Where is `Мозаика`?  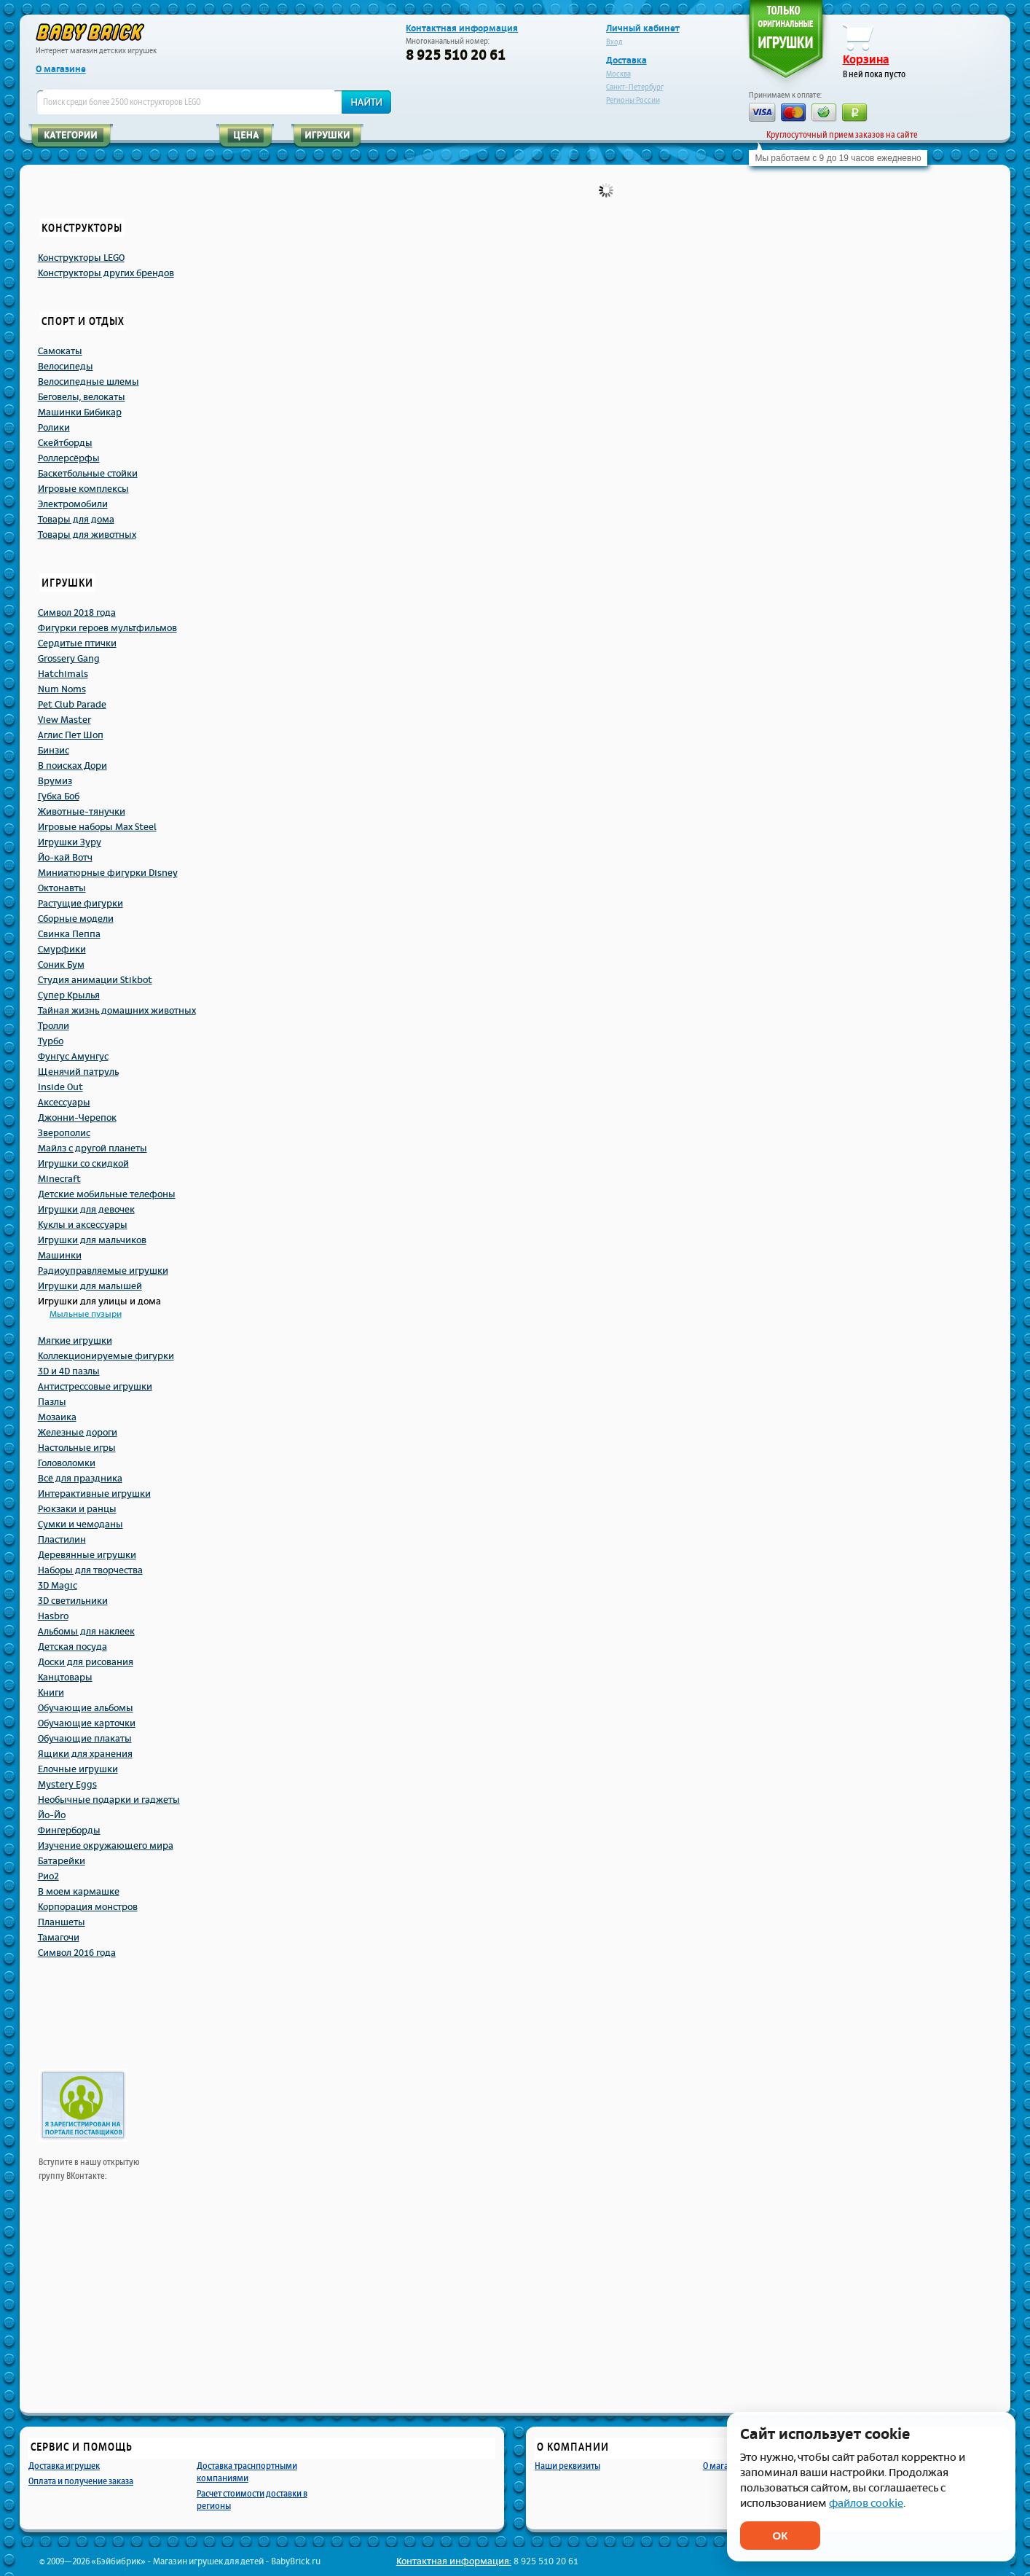 Мозаика is located at coordinates (57, 1417).